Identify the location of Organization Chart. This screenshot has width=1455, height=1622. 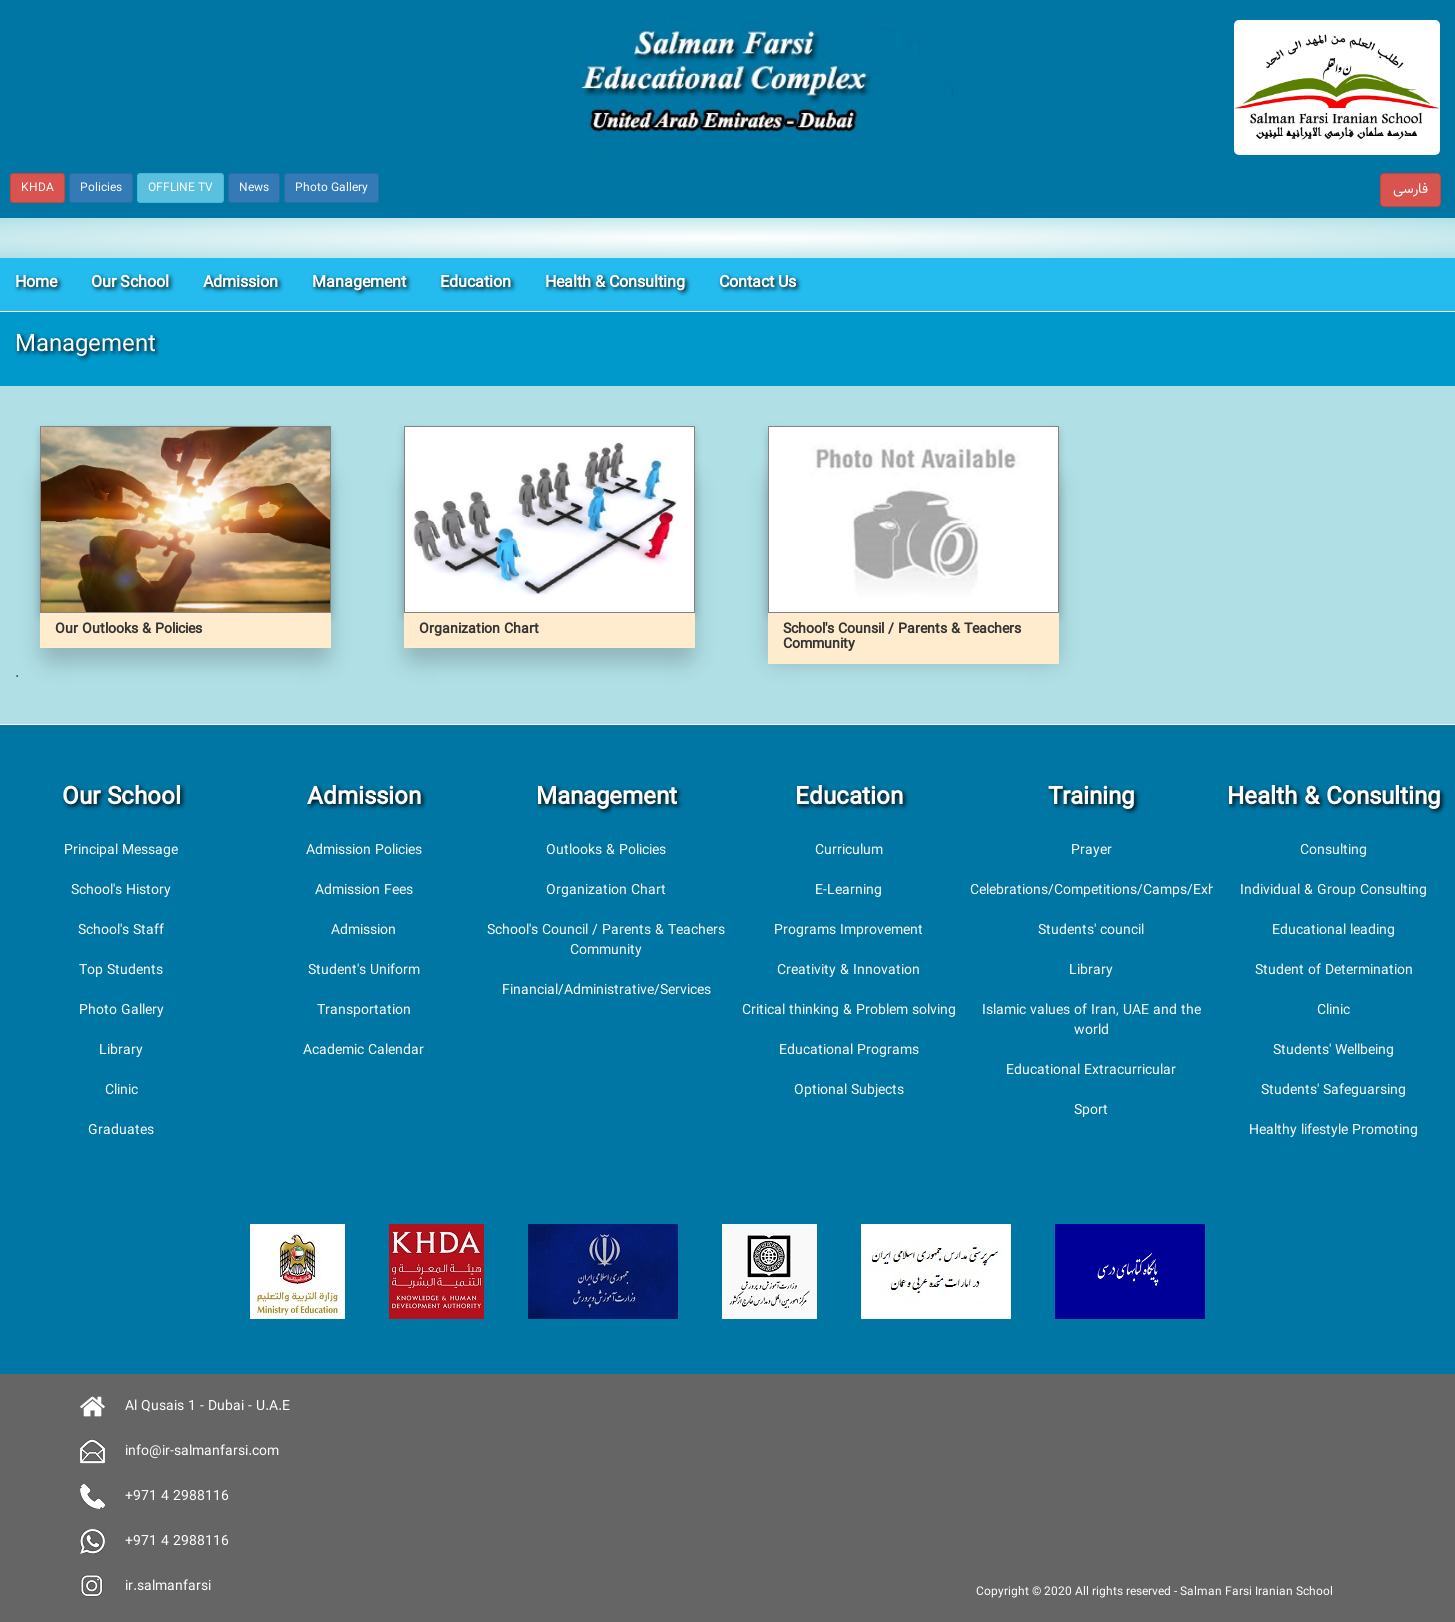
(606, 891).